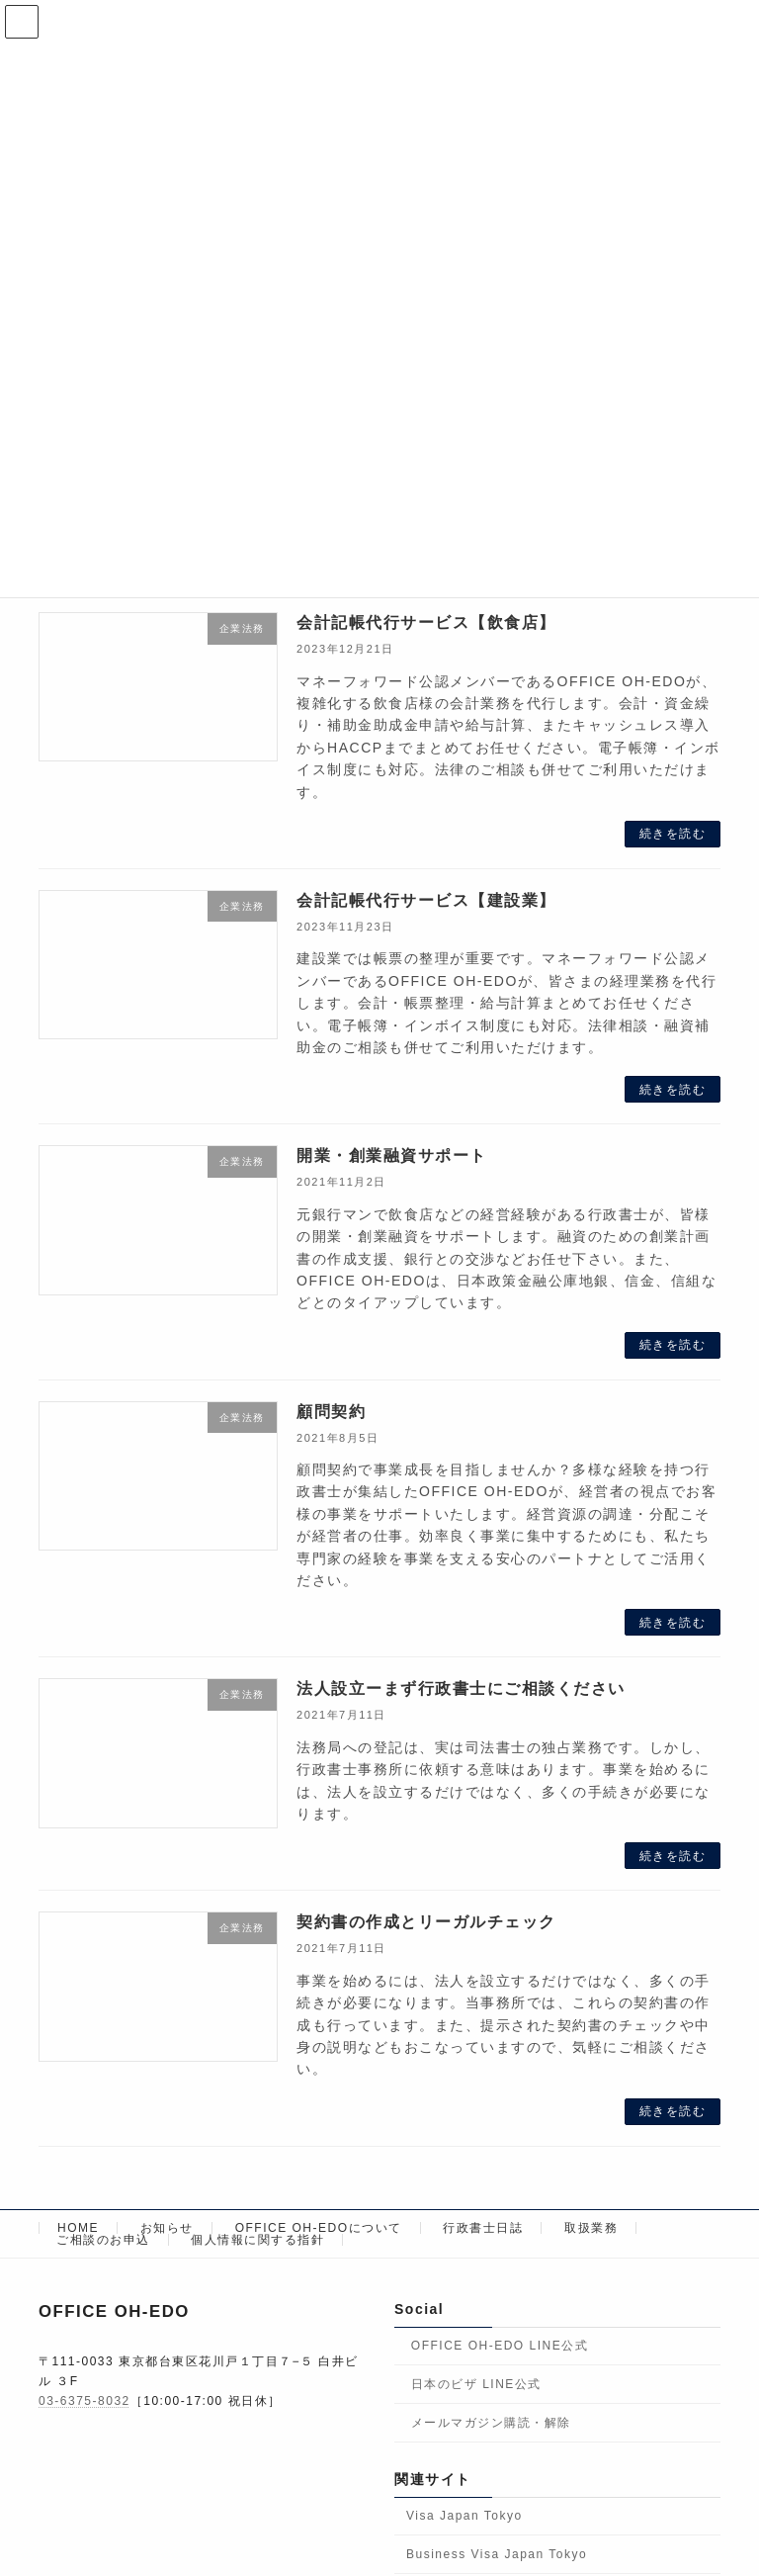 This screenshot has height=2576, width=759. Describe the element at coordinates (391, 1155) in the screenshot. I see `開業・創業融資サポート` at that location.